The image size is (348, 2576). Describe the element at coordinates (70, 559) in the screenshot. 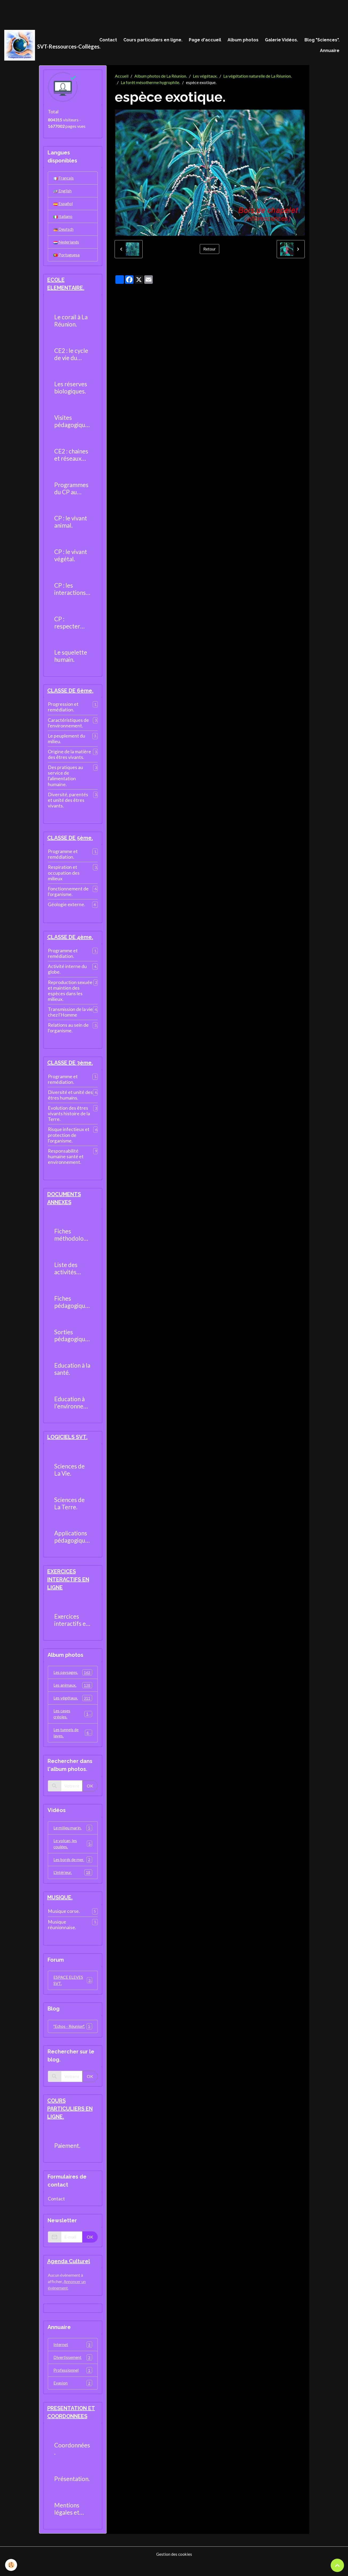

I see `CP : le vivant végétal.` at that location.